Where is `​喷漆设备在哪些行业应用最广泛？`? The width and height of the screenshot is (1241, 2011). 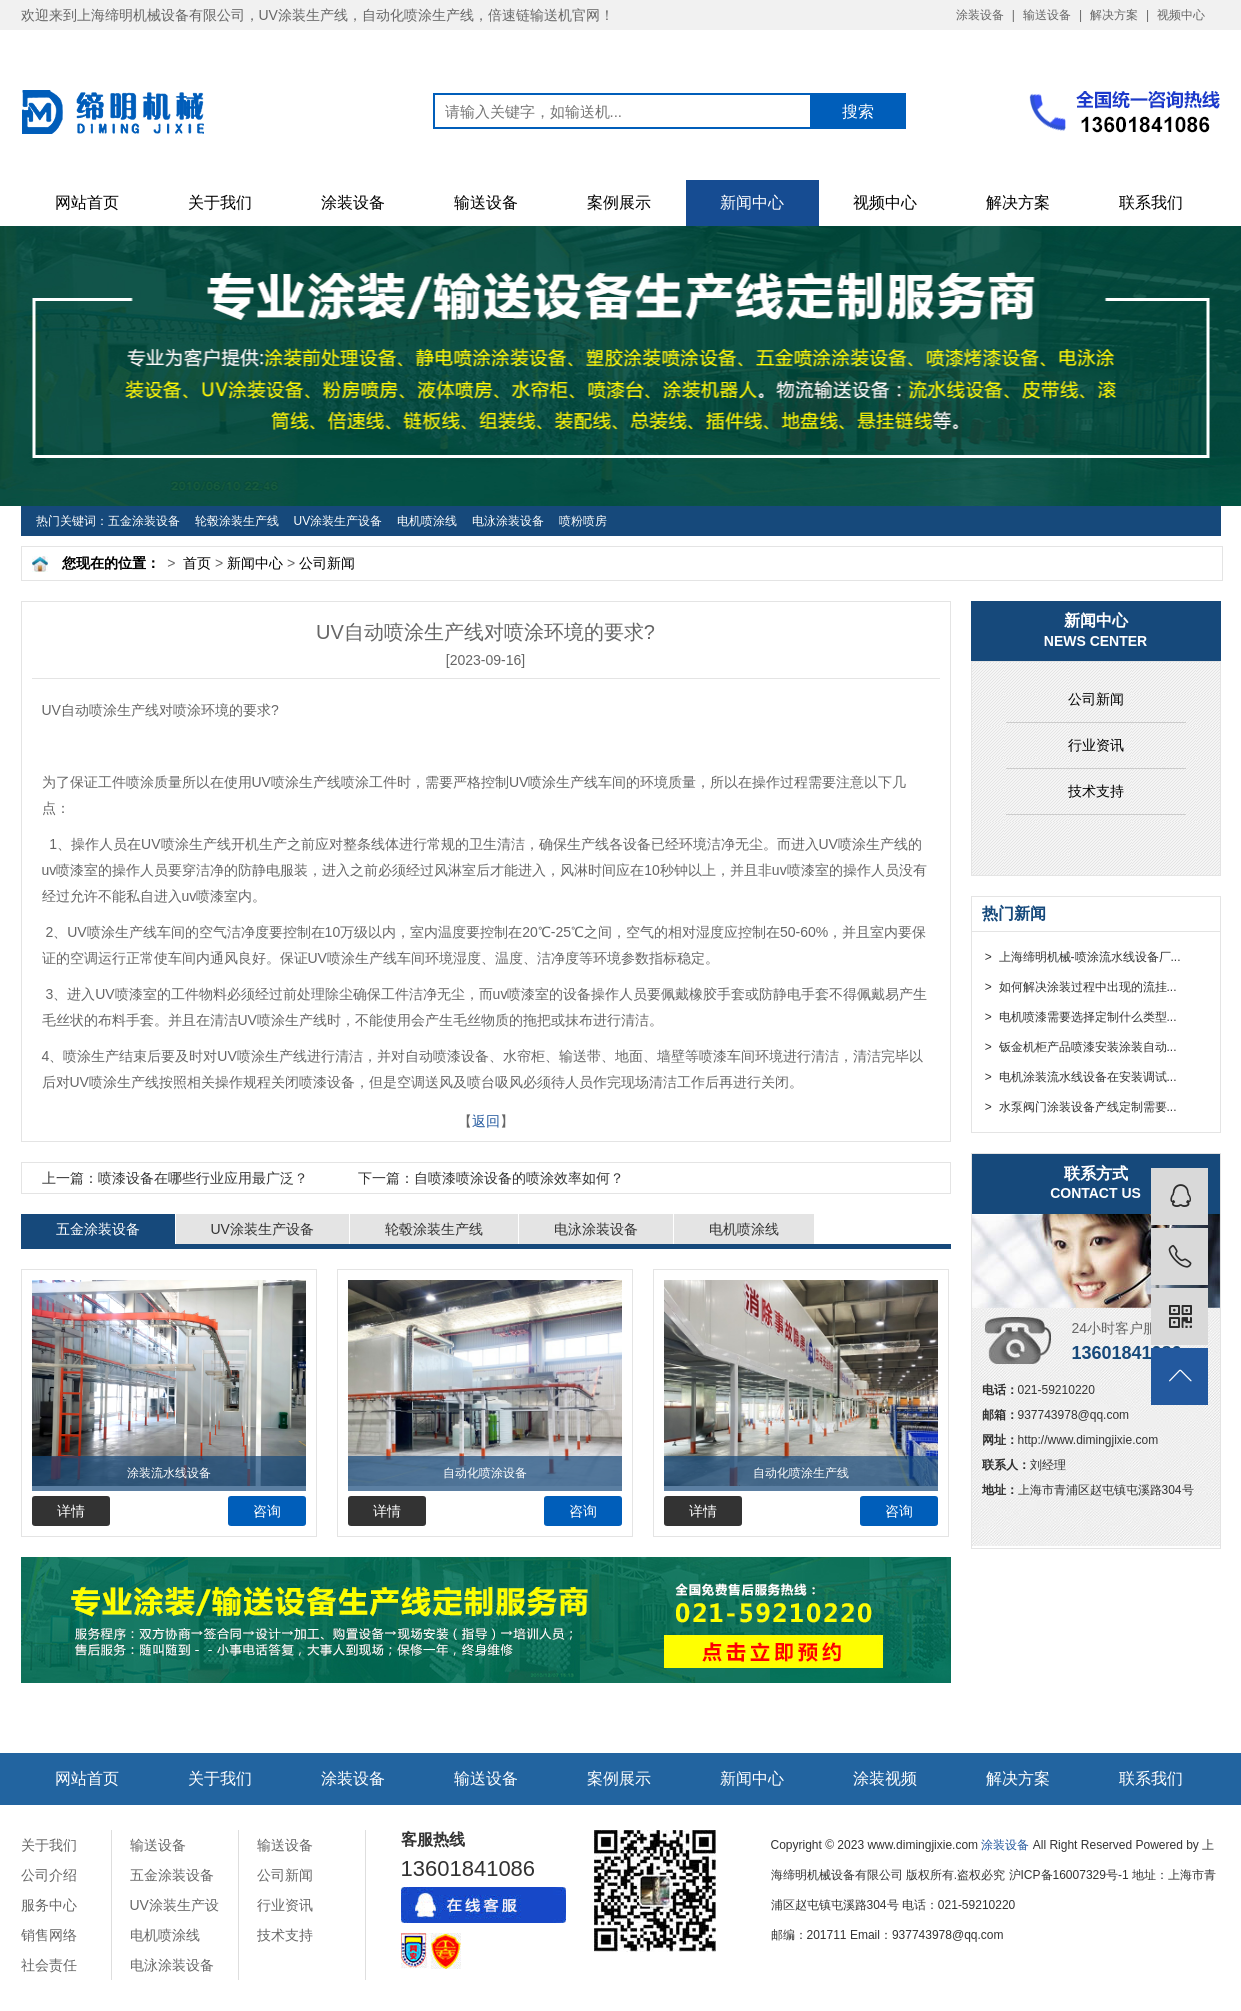 ​喷漆设备在哪些行业应用最广泛？ is located at coordinates (175, 1178).